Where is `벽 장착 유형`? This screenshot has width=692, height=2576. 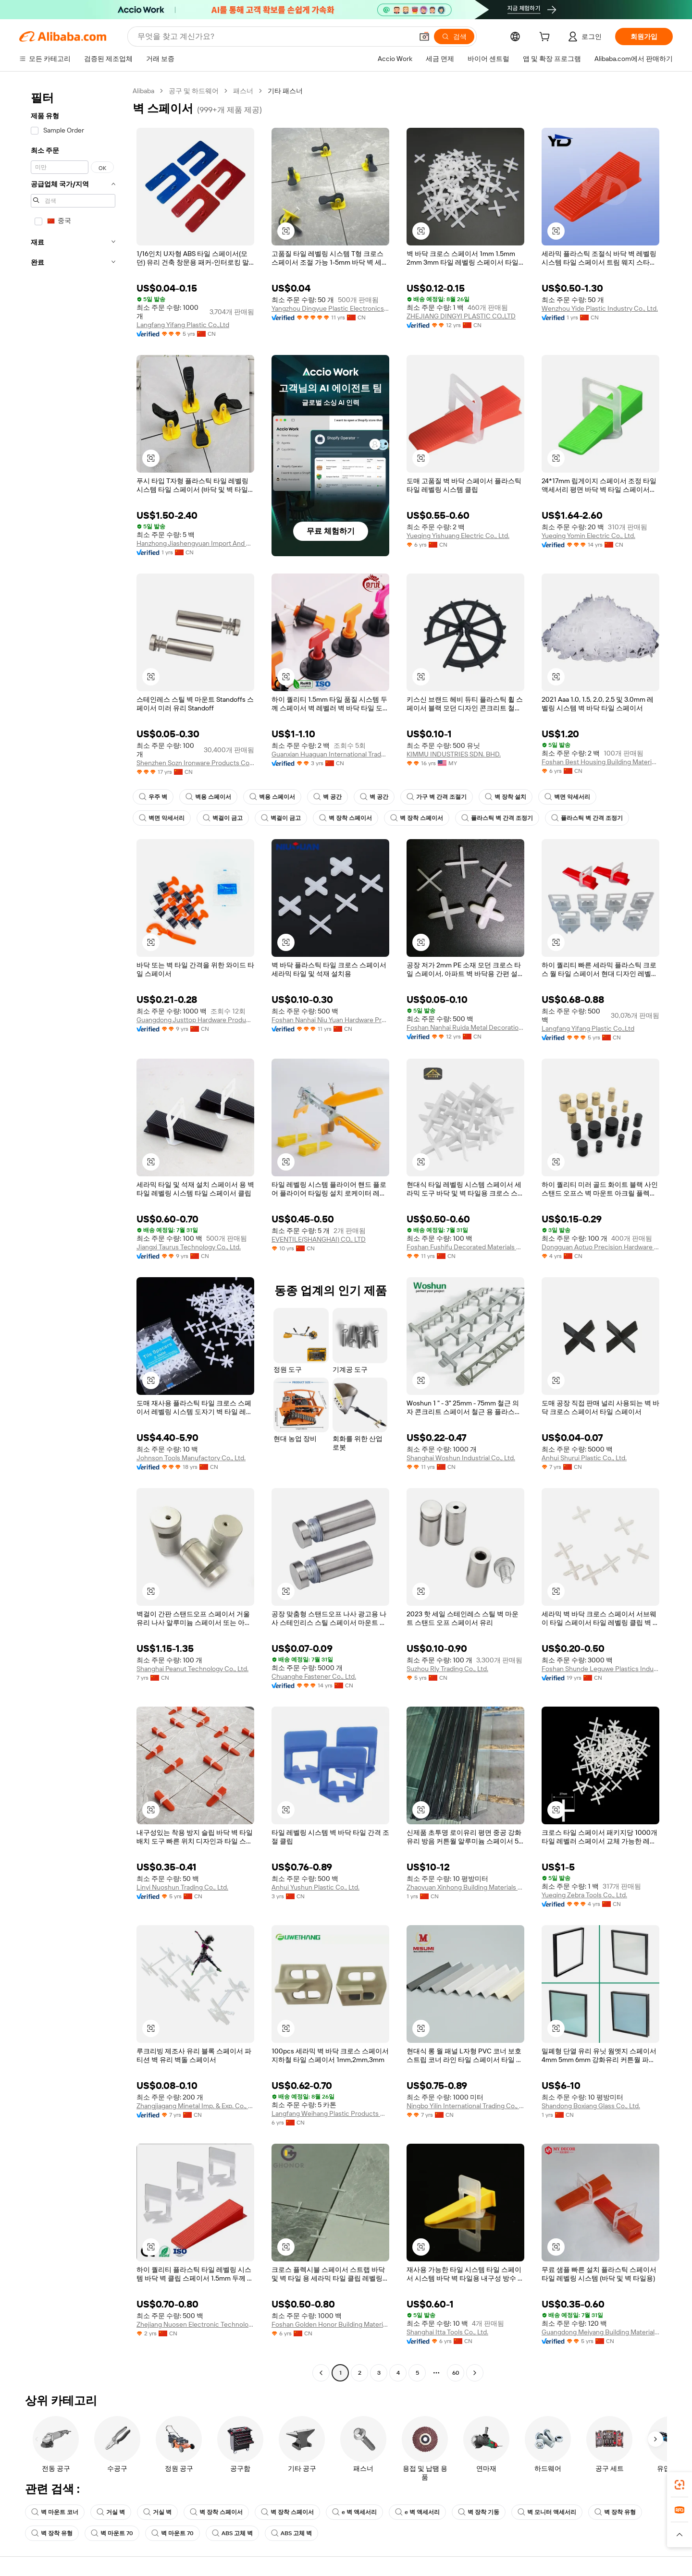 벽 장착 유형 is located at coordinates (615, 2512).